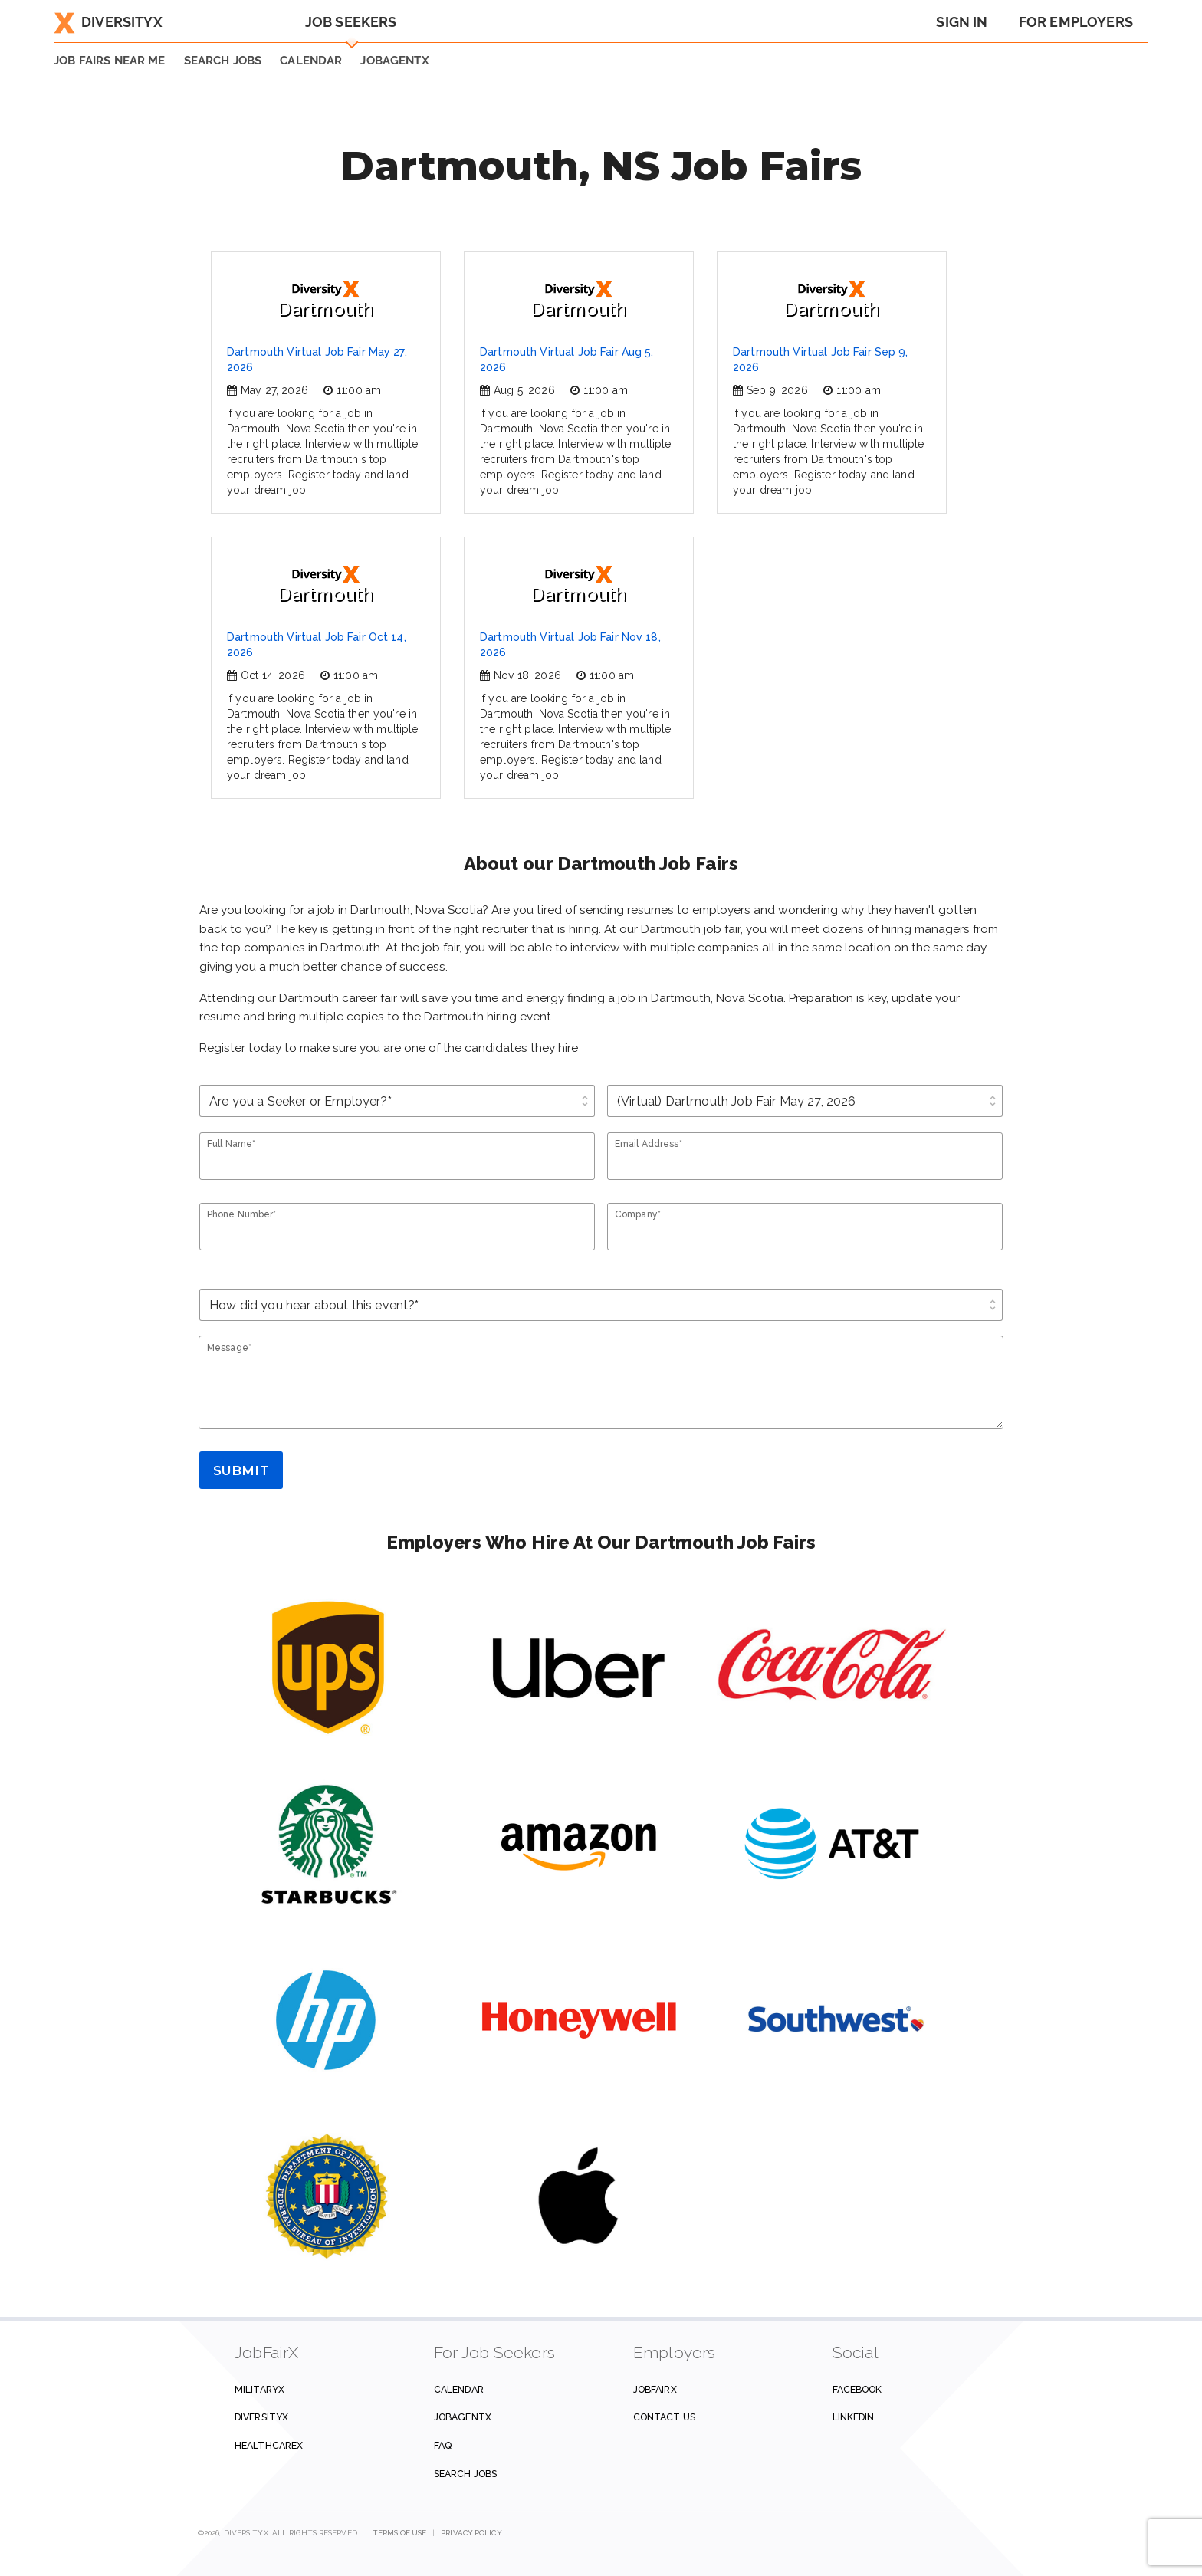 This screenshot has height=2576, width=1202. What do you see at coordinates (655, 2389) in the screenshot?
I see `JobFairX` at bounding box center [655, 2389].